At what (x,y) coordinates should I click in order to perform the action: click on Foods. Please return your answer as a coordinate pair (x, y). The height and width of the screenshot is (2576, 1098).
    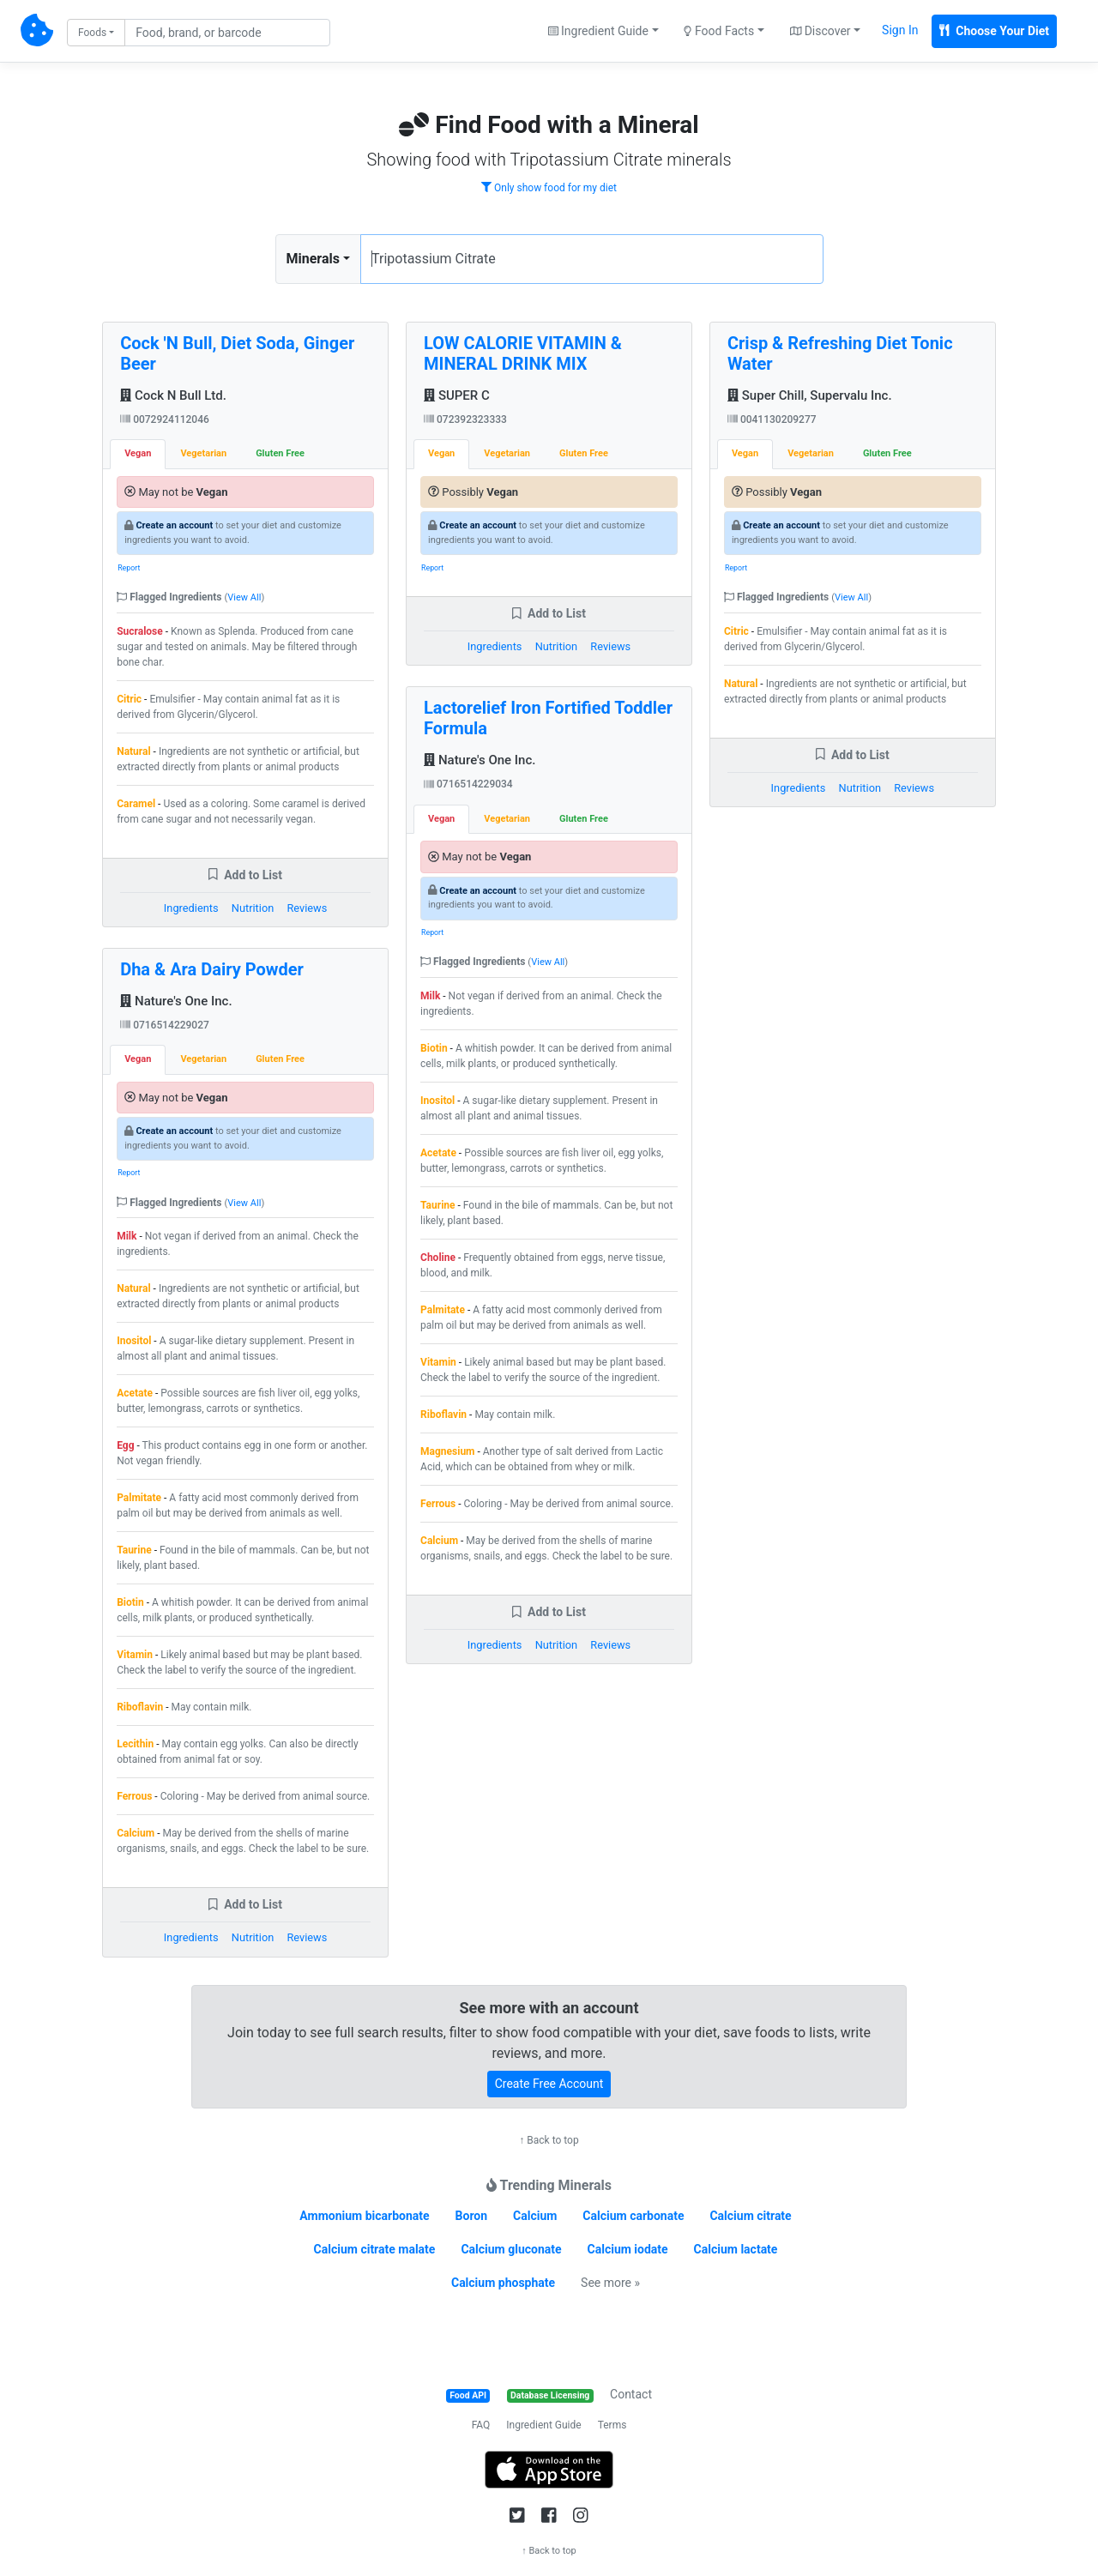
    Looking at the image, I should click on (92, 33).